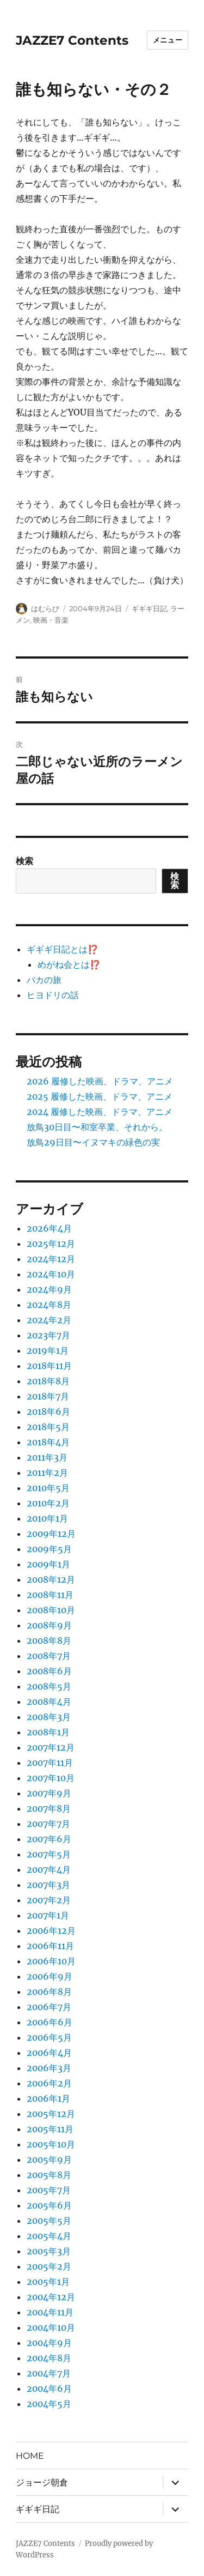 This screenshot has height=2576, width=204. Describe the element at coordinates (49, 2174) in the screenshot. I see `2005年8月` at that location.